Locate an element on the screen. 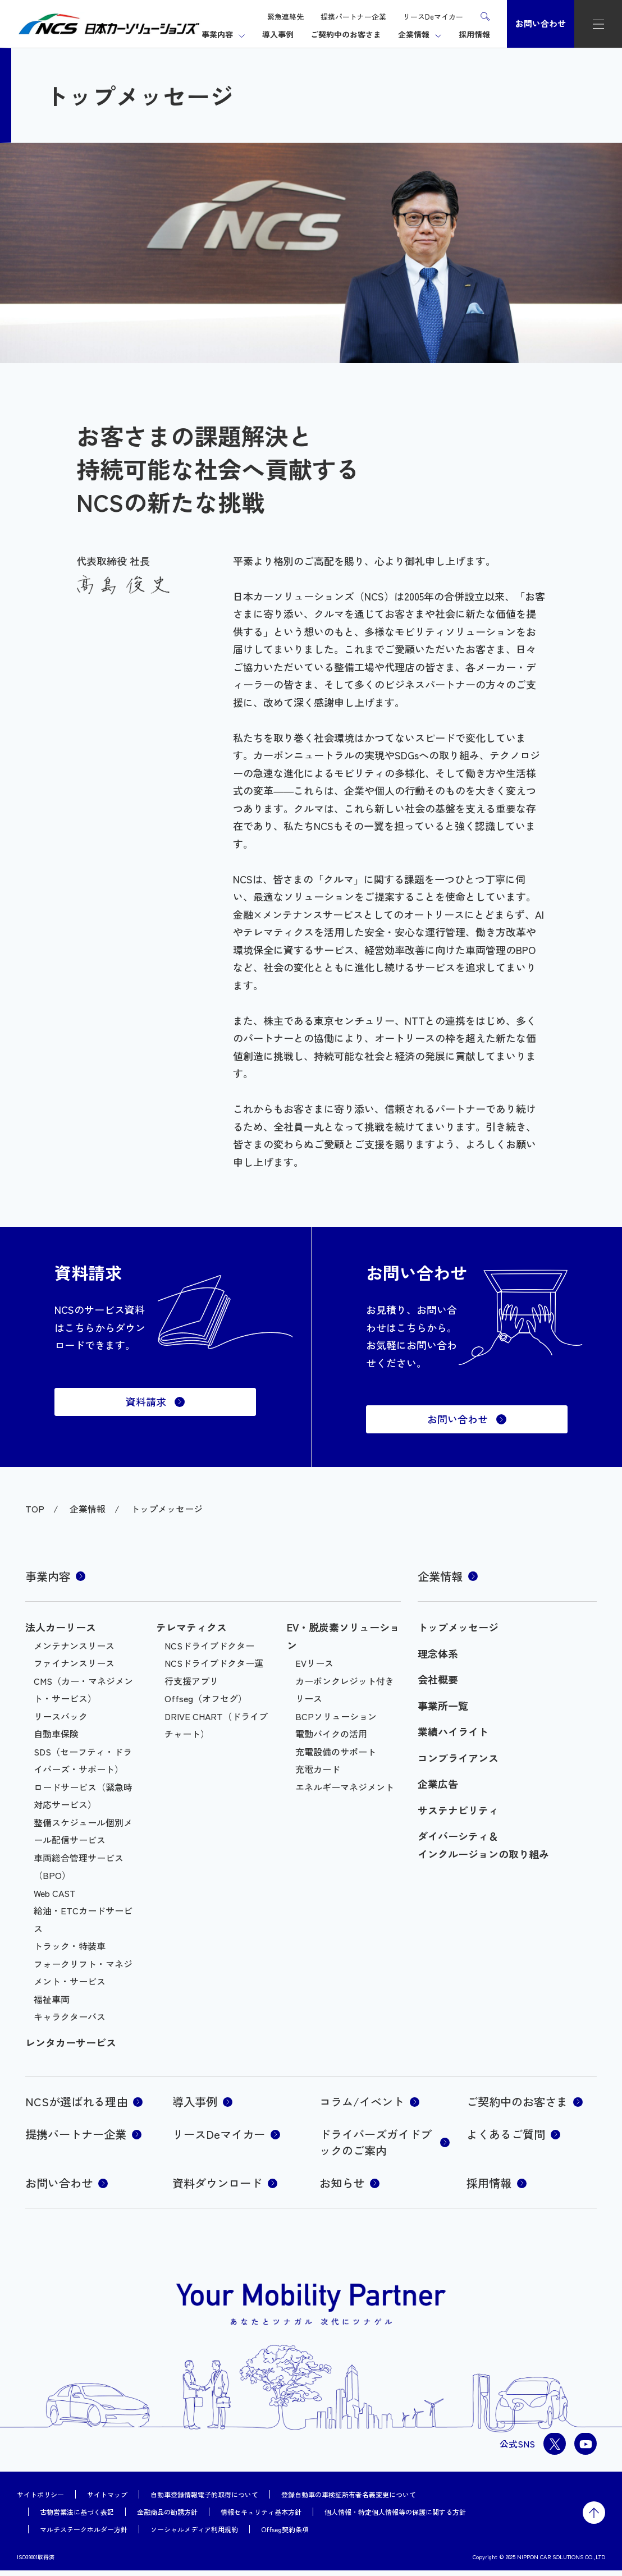 This screenshot has height=2576, width=622. 金融商品の勧誘方針 is located at coordinates (167, 2517).